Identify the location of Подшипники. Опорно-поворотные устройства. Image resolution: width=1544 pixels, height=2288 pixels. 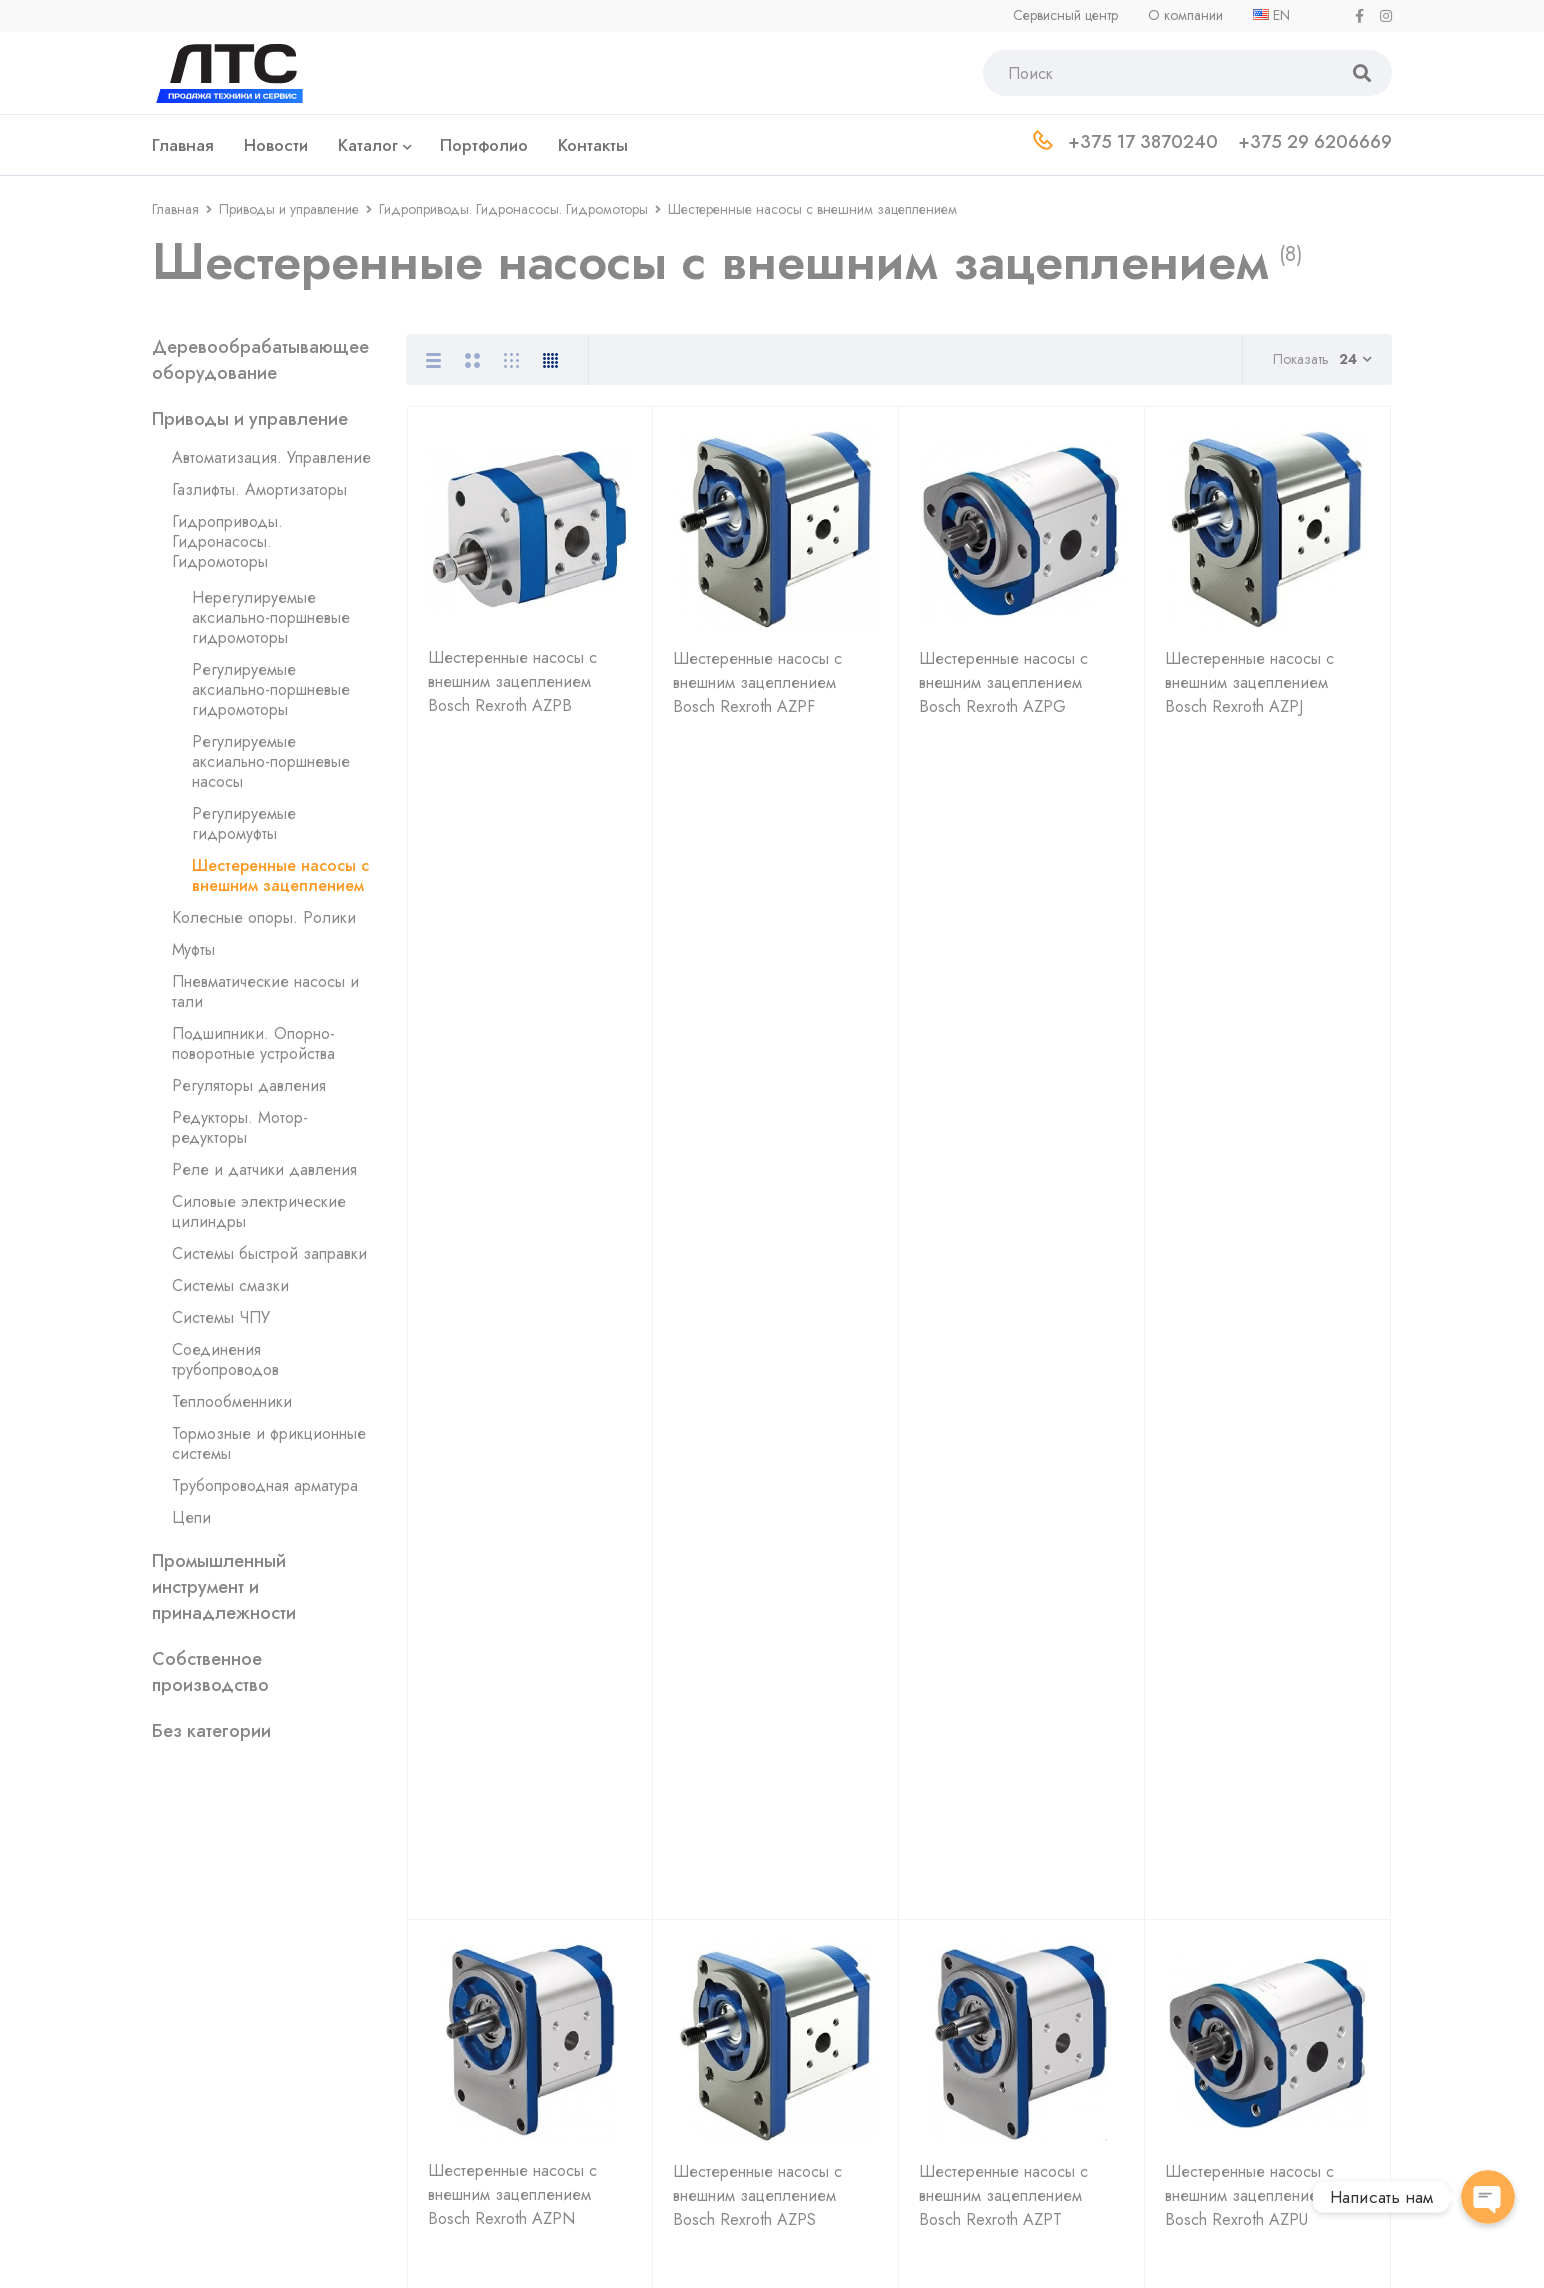
(253, 1043).